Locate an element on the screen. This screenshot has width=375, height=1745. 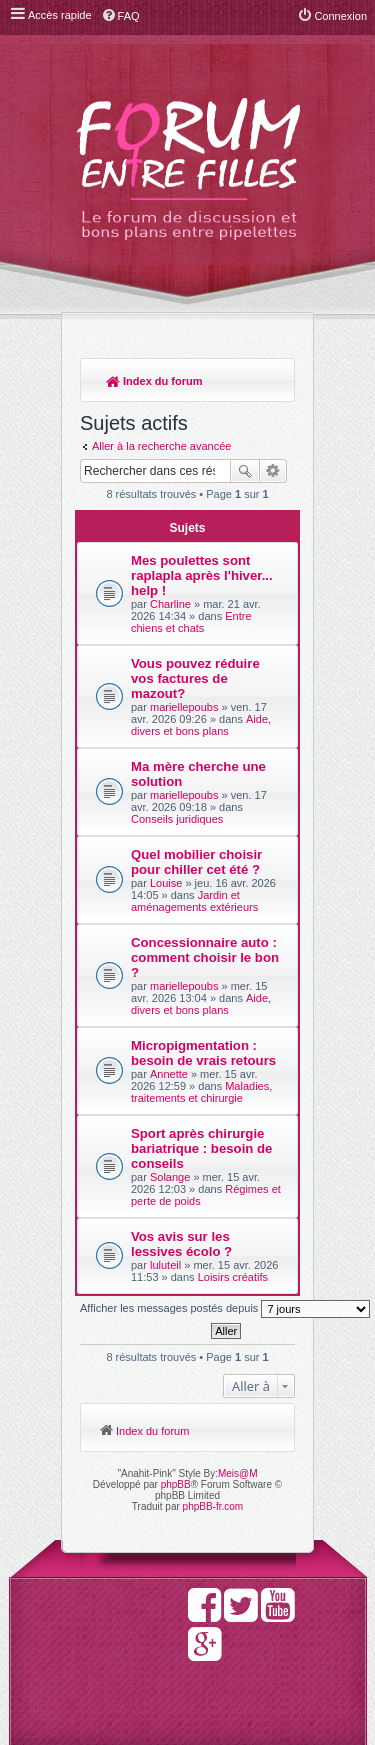
Vous pouvez réduire vos factures de mazout? is located at coordinates (195, 678).